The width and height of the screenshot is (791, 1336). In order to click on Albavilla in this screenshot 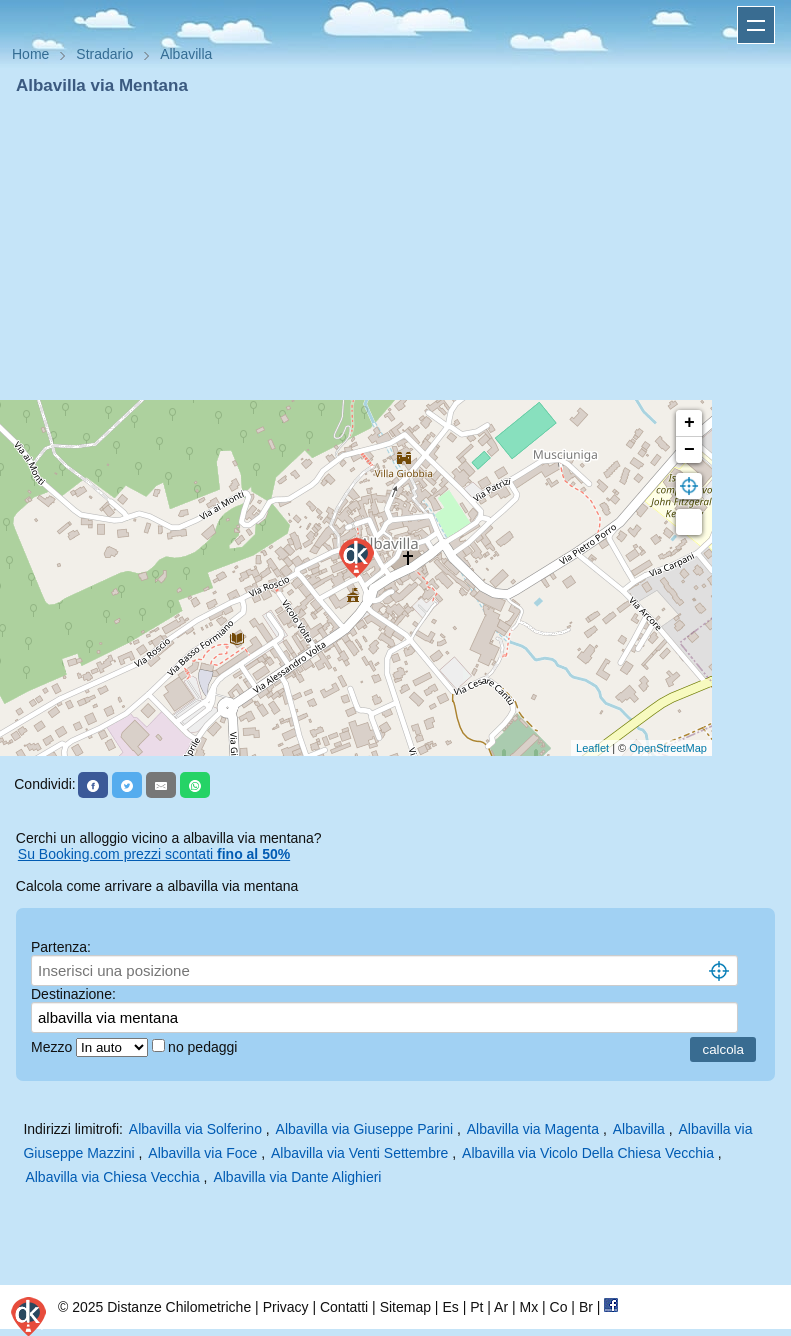, I will do `click(639, 1129)`.